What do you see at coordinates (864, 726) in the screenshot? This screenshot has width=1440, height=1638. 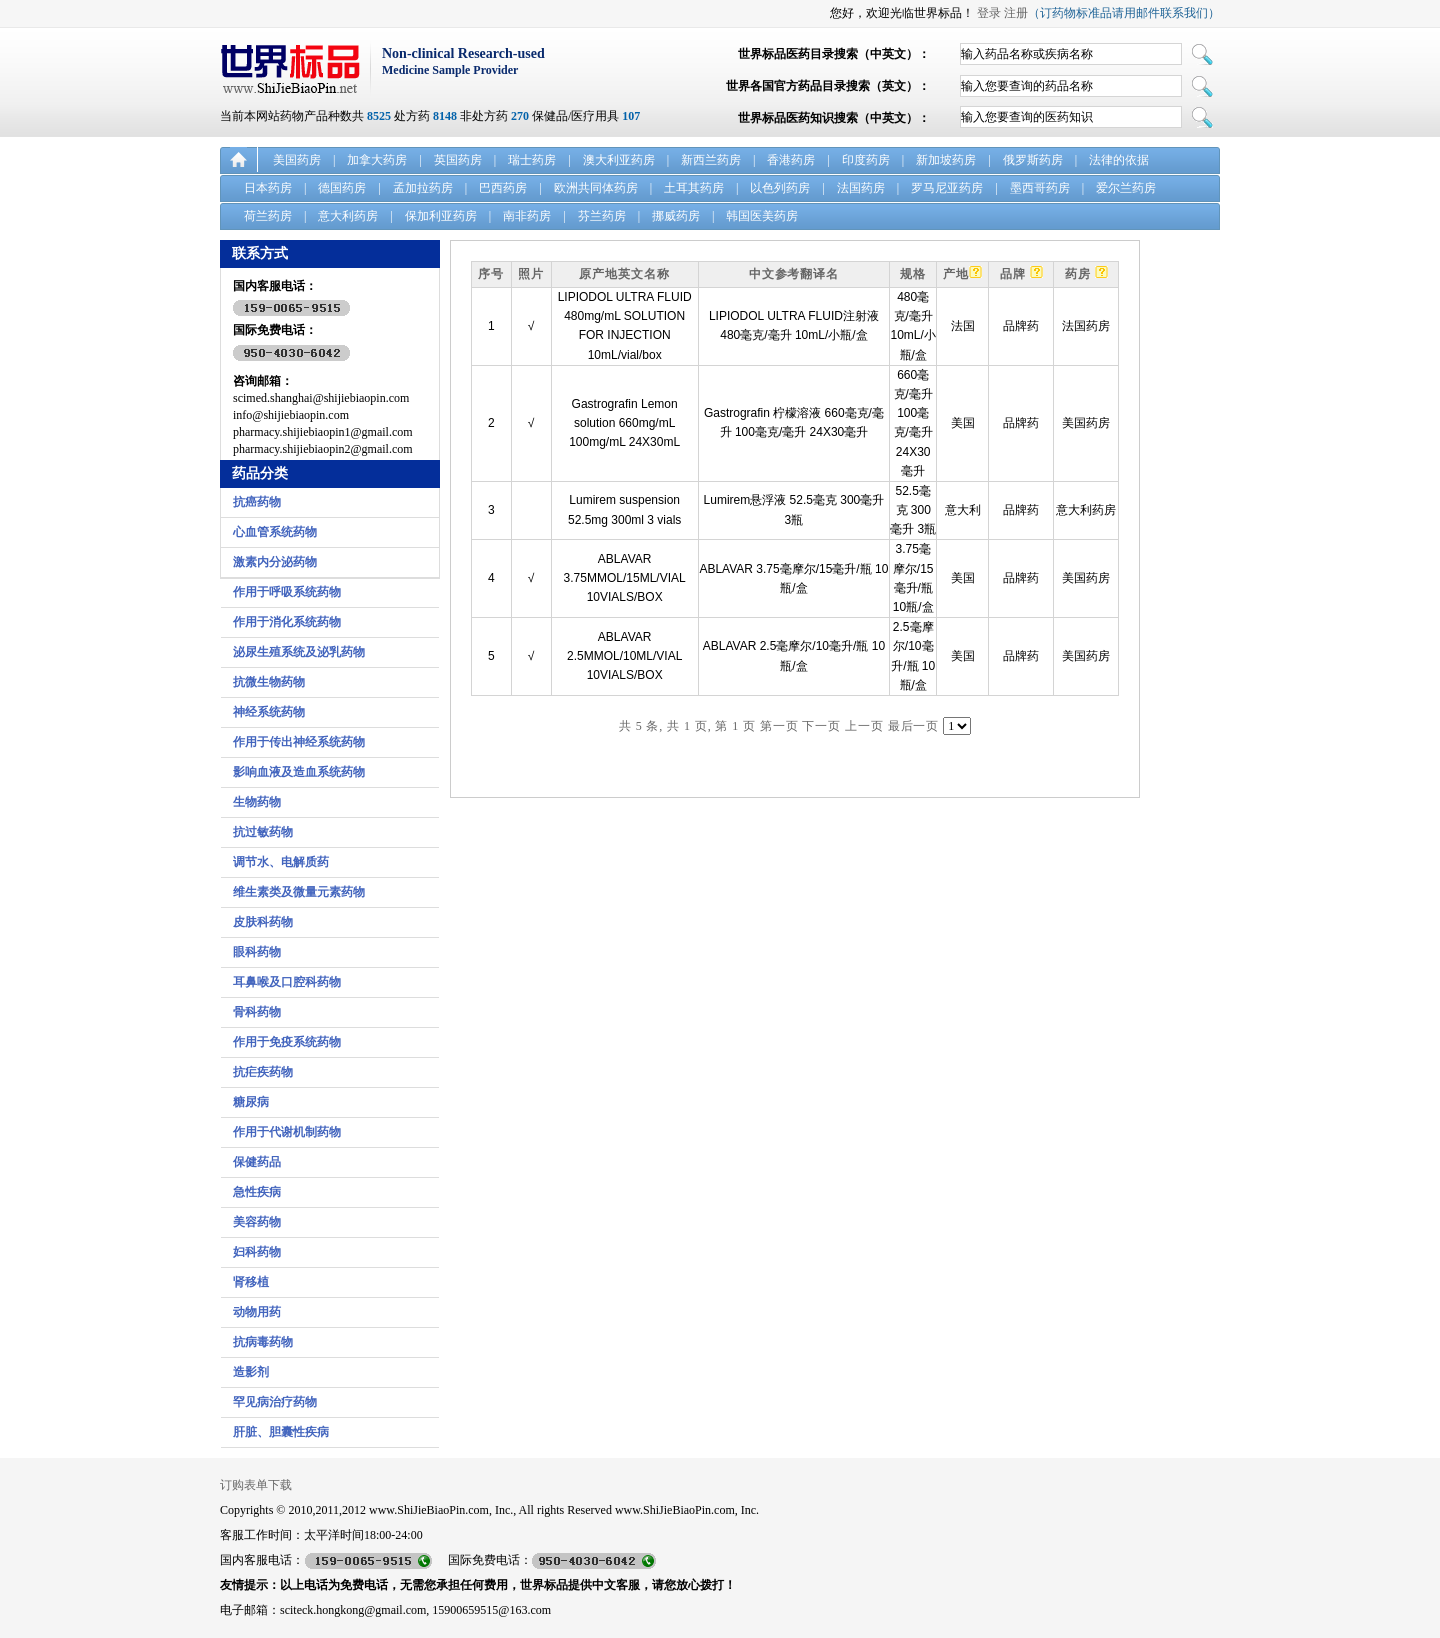 I see `上一页` at bounding box center [864, 726].